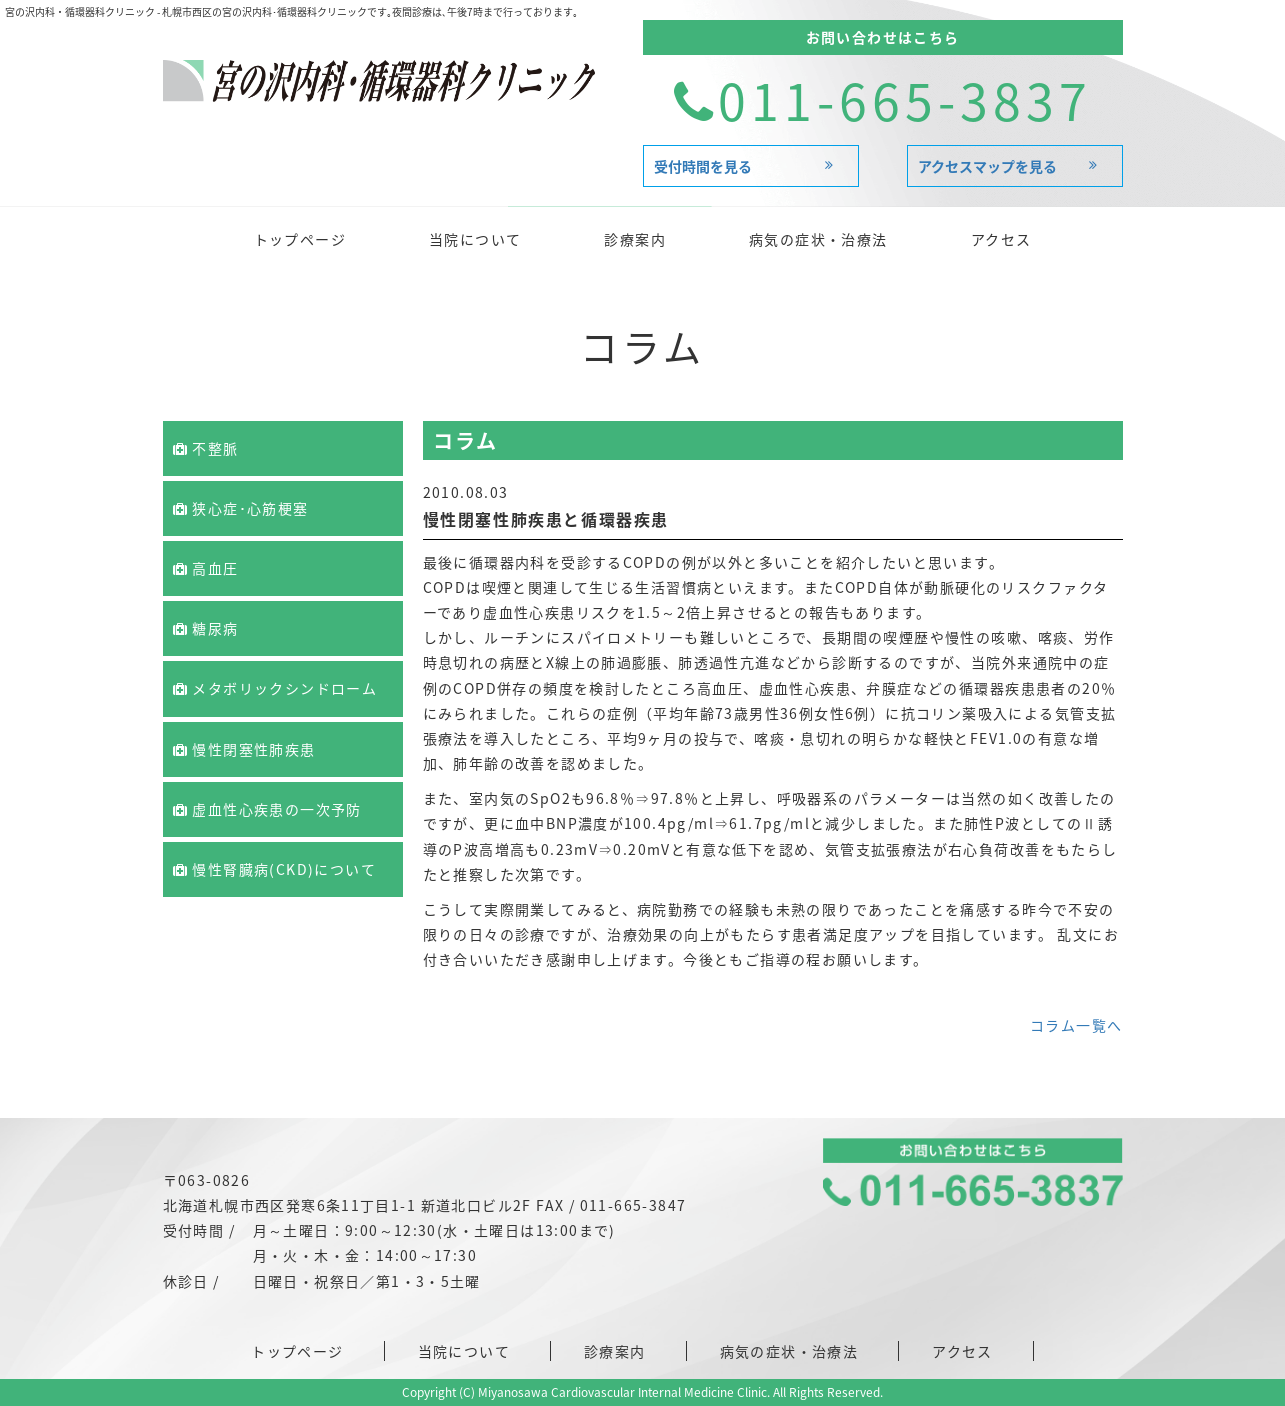  Describe the element at coordinates (751, 166) in the screenshot. I see `受付時間を見る` at that location.